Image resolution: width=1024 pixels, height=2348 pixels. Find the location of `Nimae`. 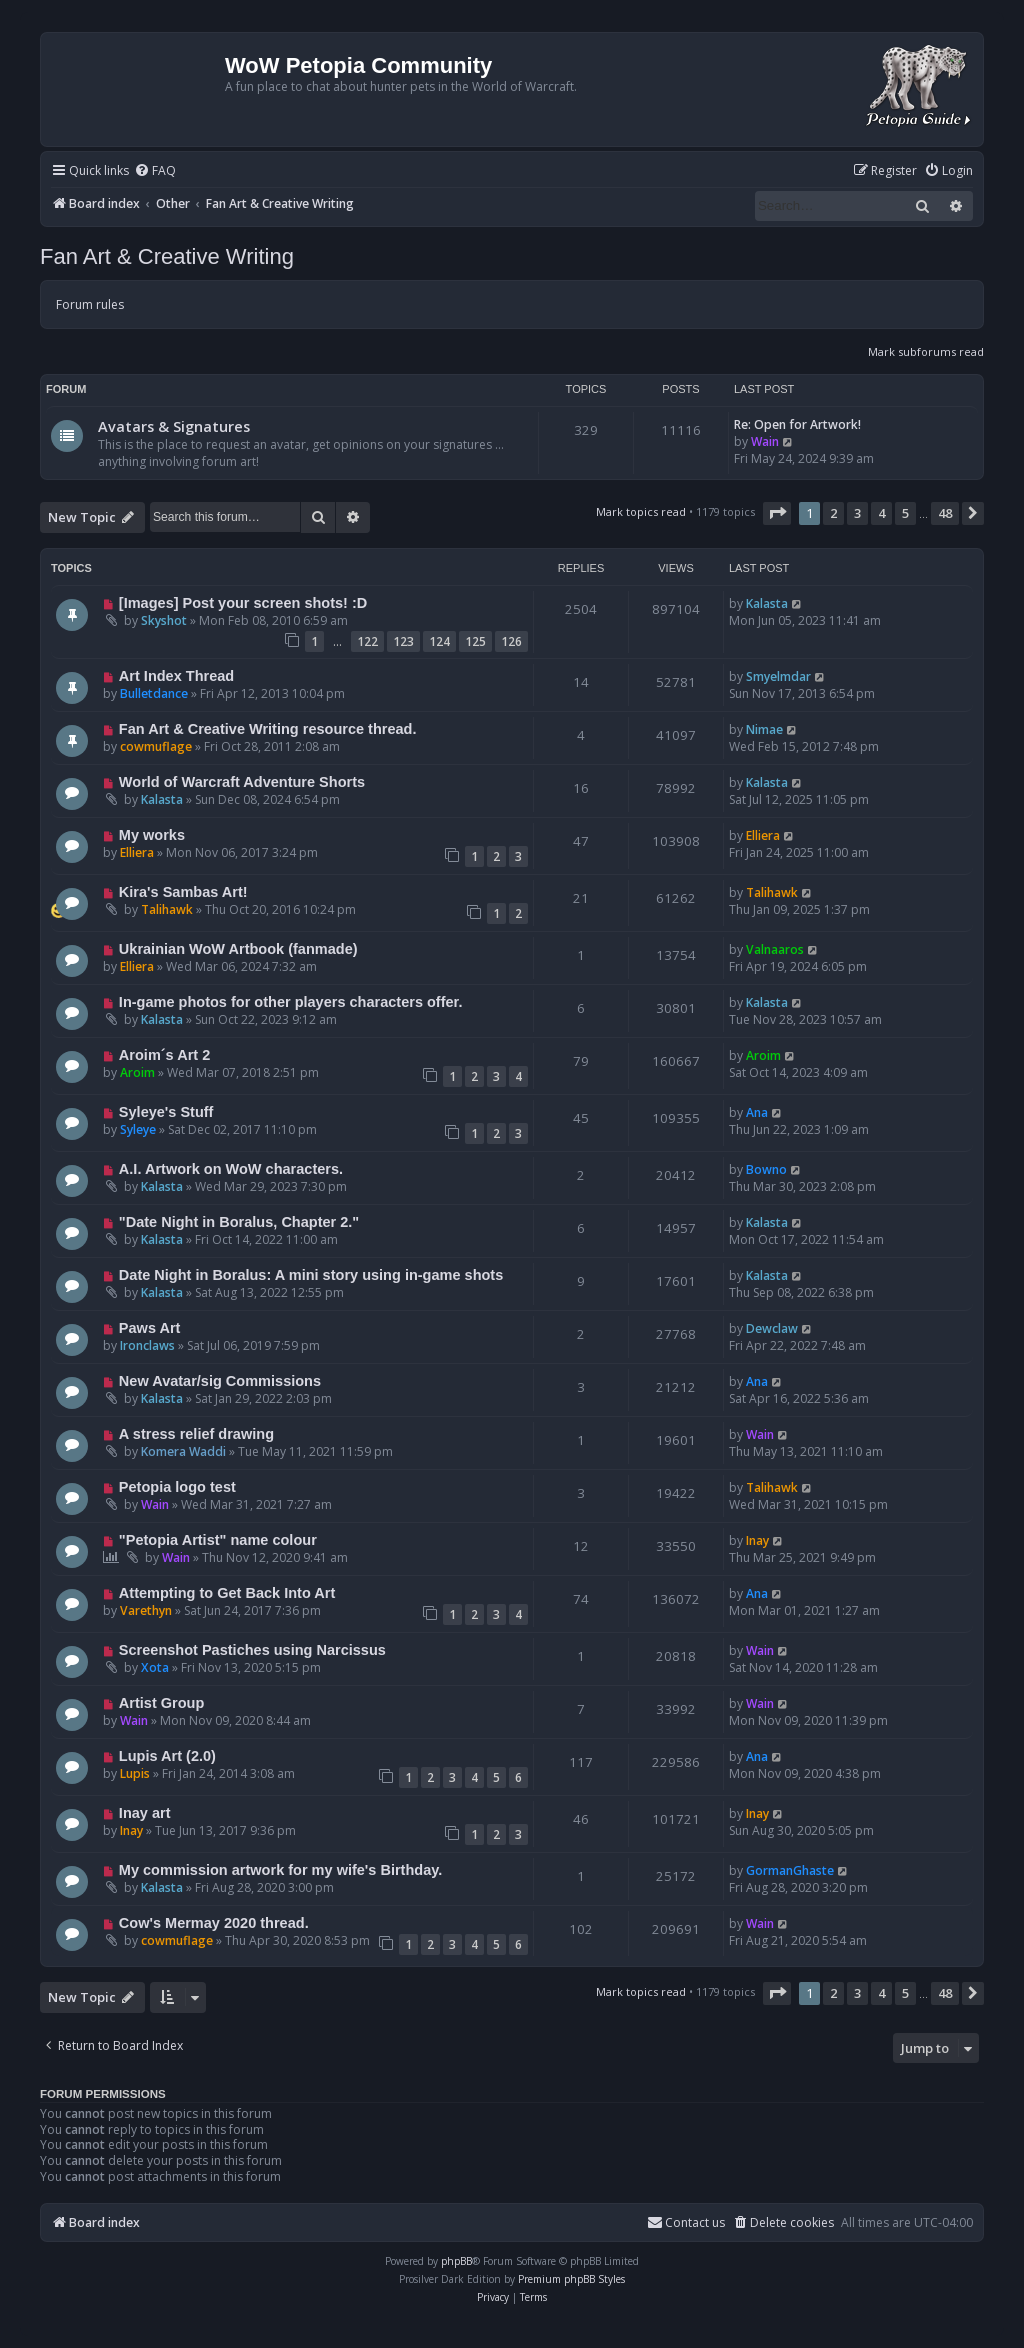

Nimae is located at coordinates (764, 729).